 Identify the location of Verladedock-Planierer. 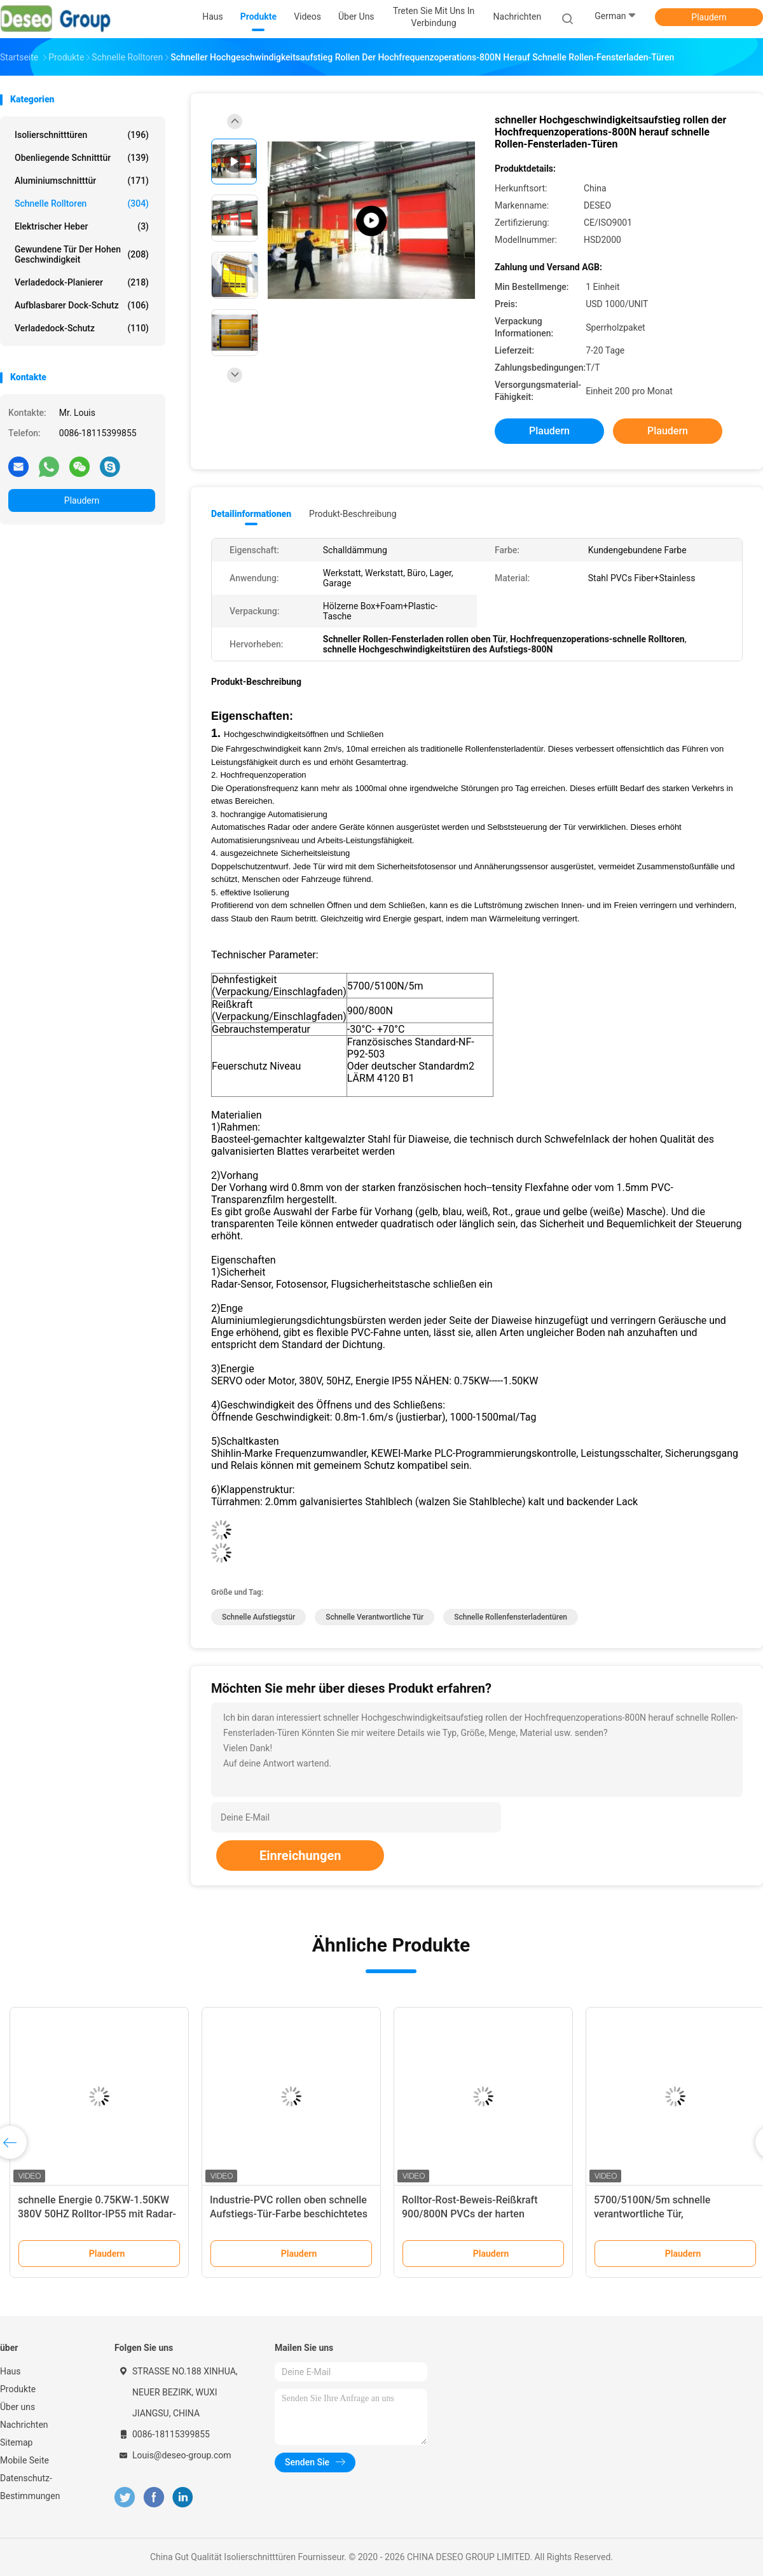
(82, 282).